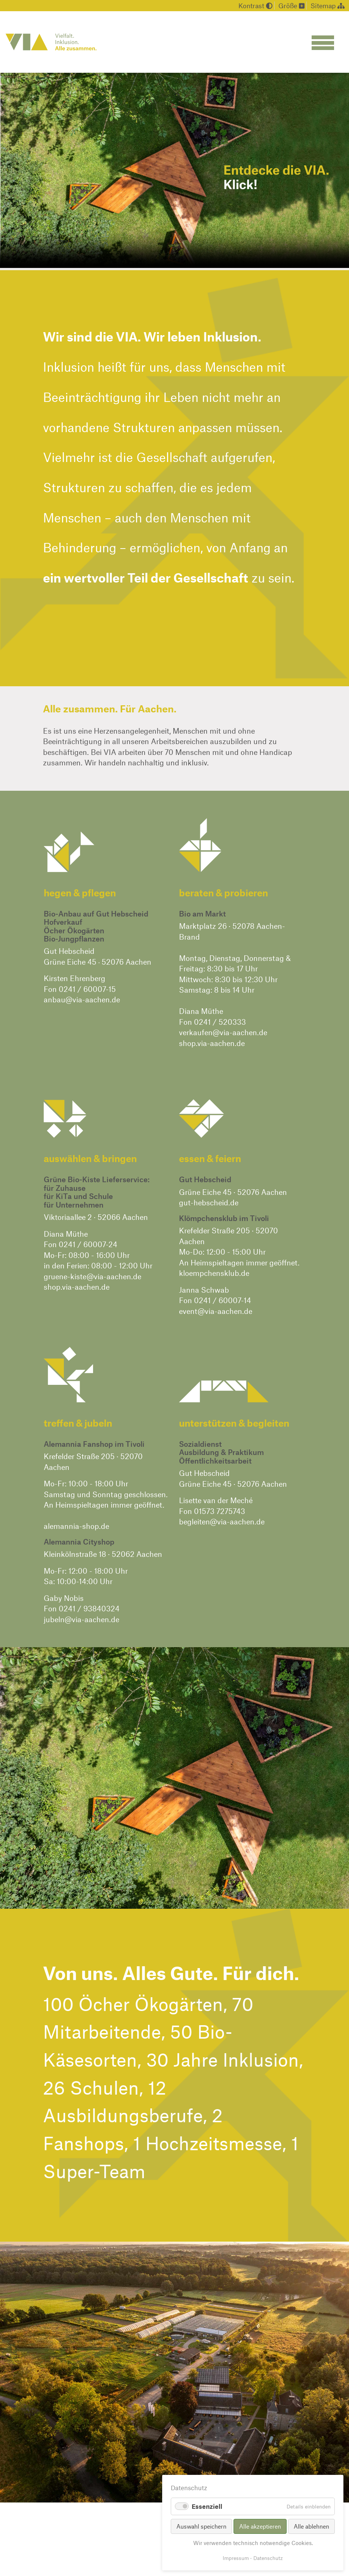 This screenshot has width=349, height=2576. I want to click on 01573 7275743, so click(219, 1510).